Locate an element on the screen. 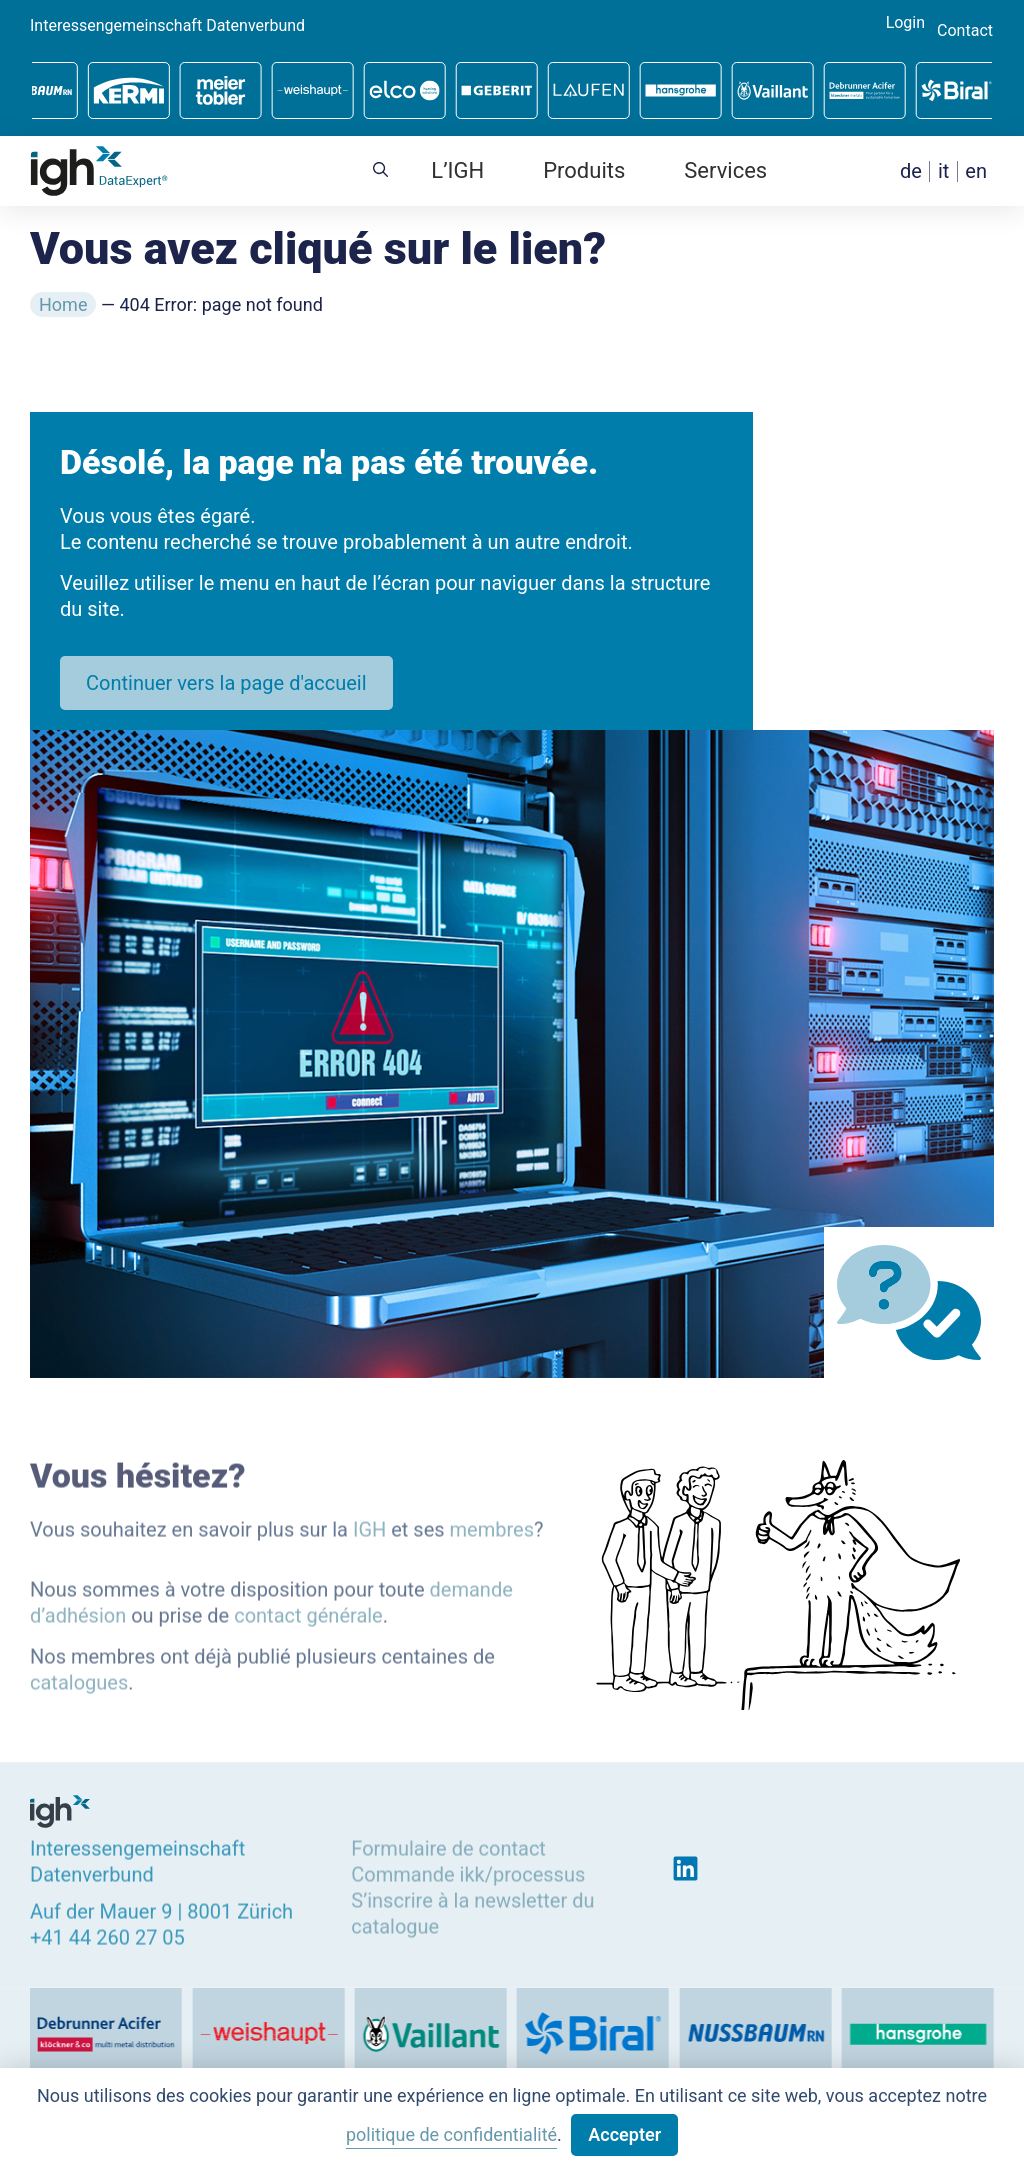 The width and height of the screenshot is (1024, 2168). L’IGH is located at coordinates (457, 170).